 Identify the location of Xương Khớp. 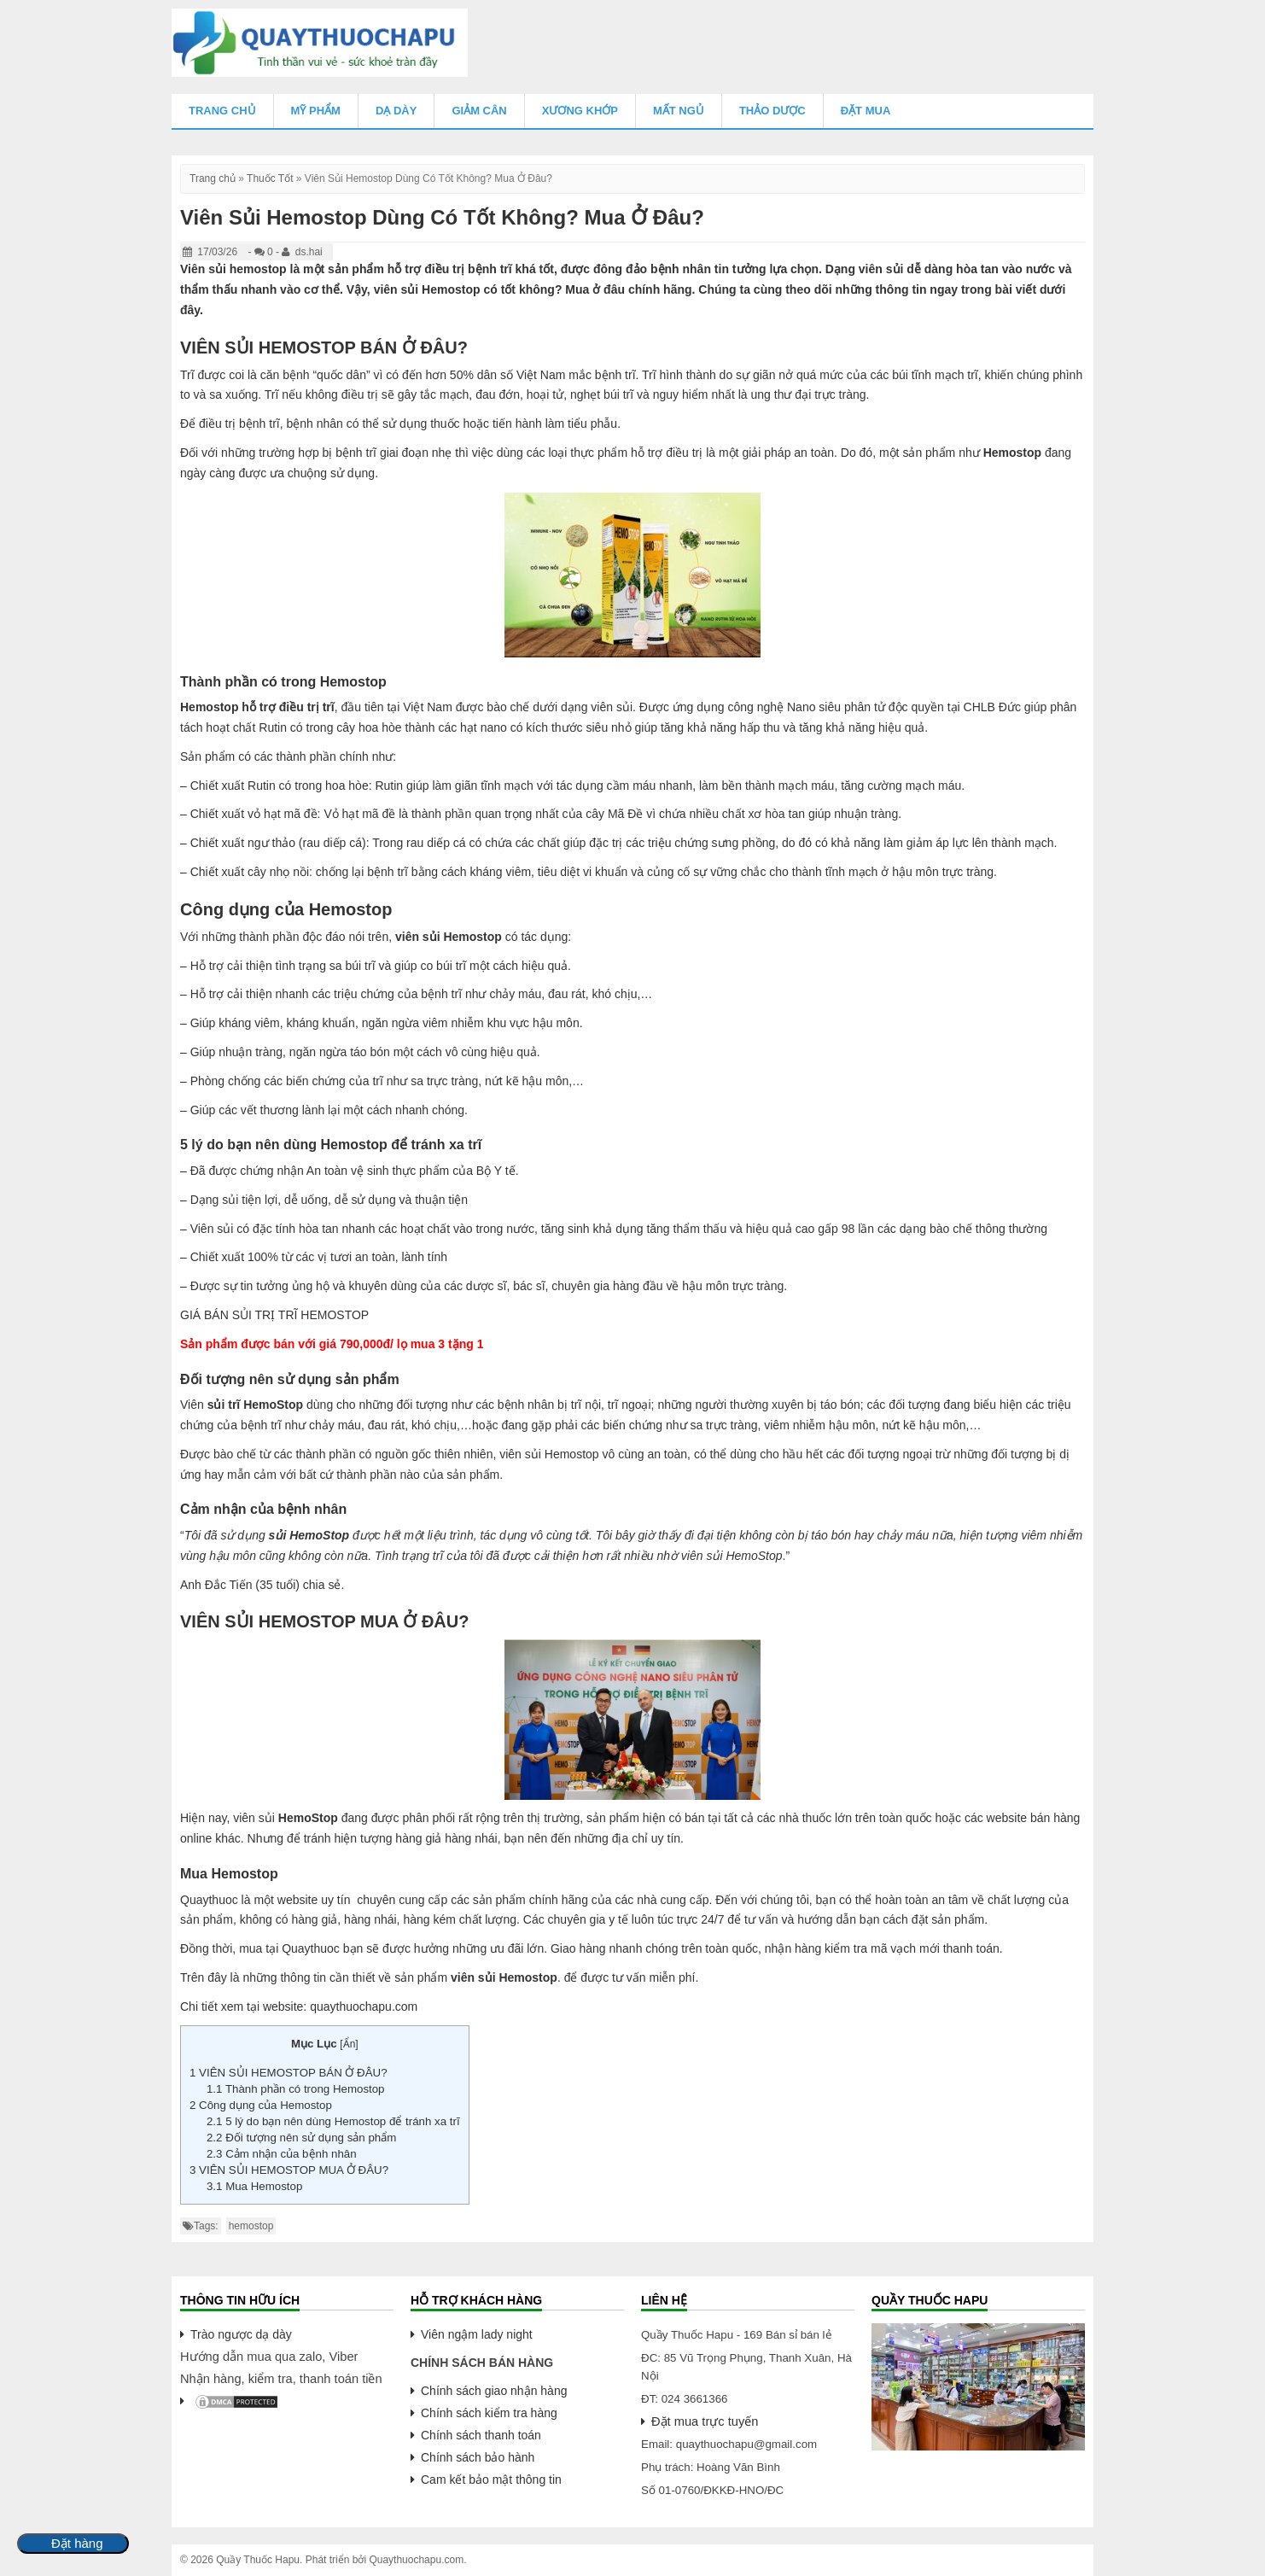
(580, 110).